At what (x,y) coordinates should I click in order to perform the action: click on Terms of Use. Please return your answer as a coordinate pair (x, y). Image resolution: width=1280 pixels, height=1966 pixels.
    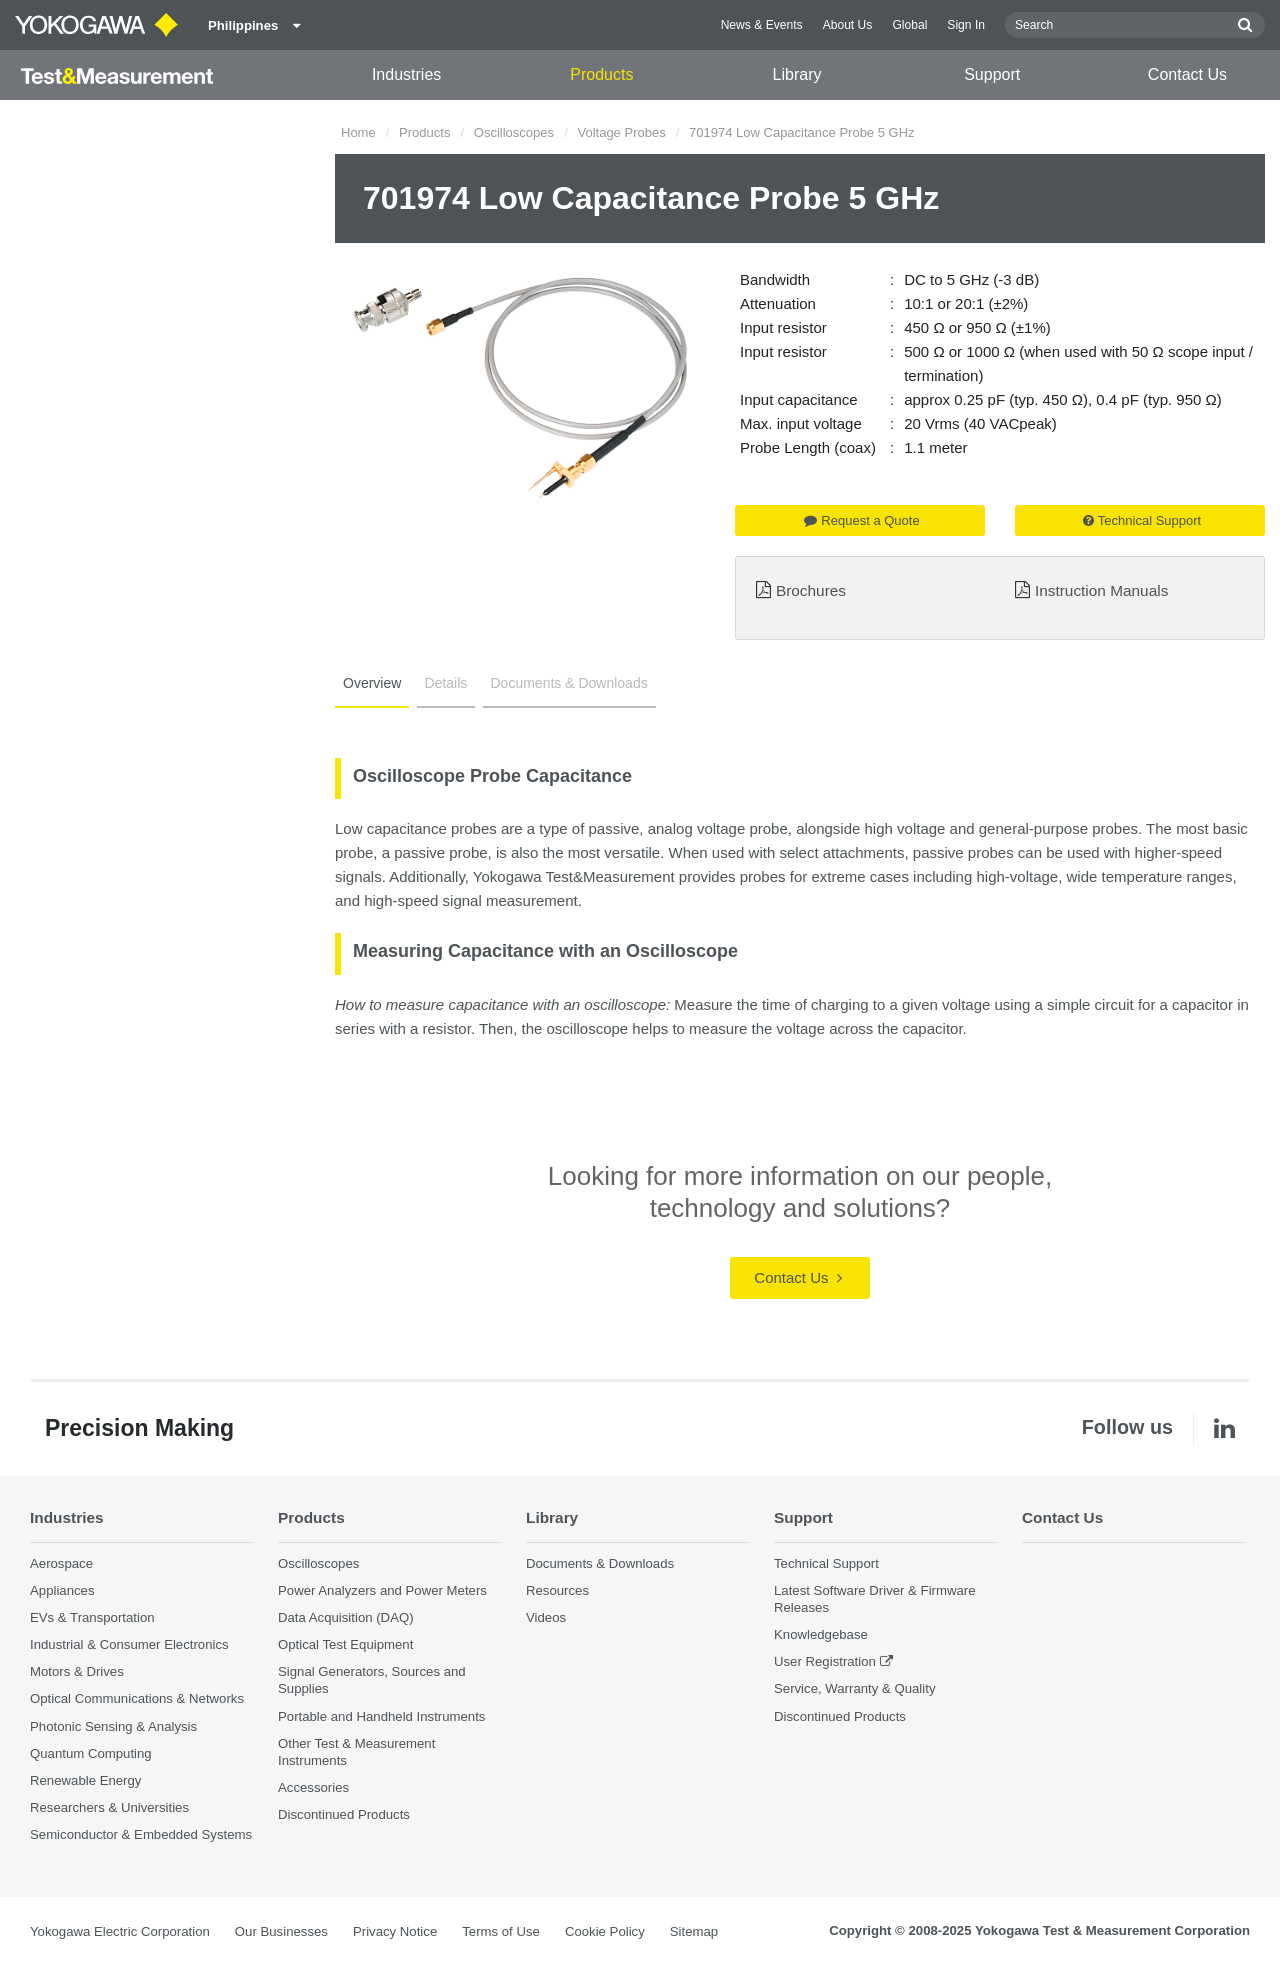
    Looking at the image, I should click on (501, 1931).